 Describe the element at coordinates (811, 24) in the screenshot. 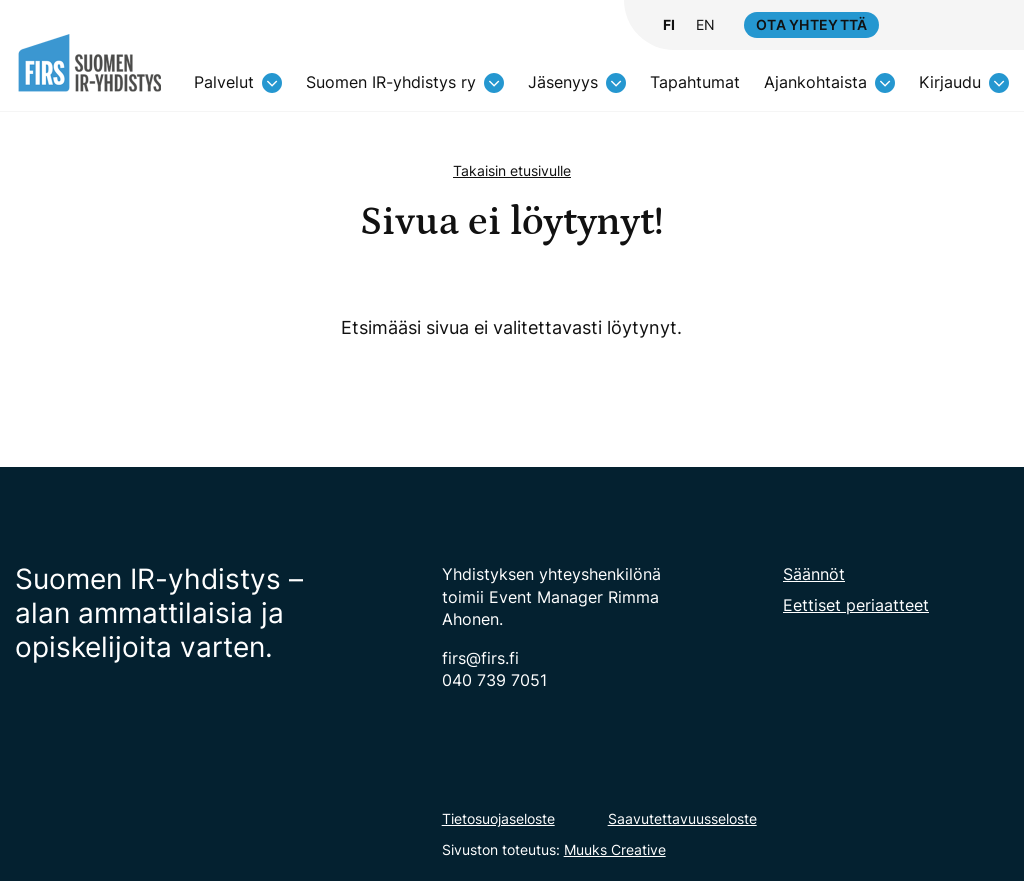

I see `Ota yhteyttä` at that location.